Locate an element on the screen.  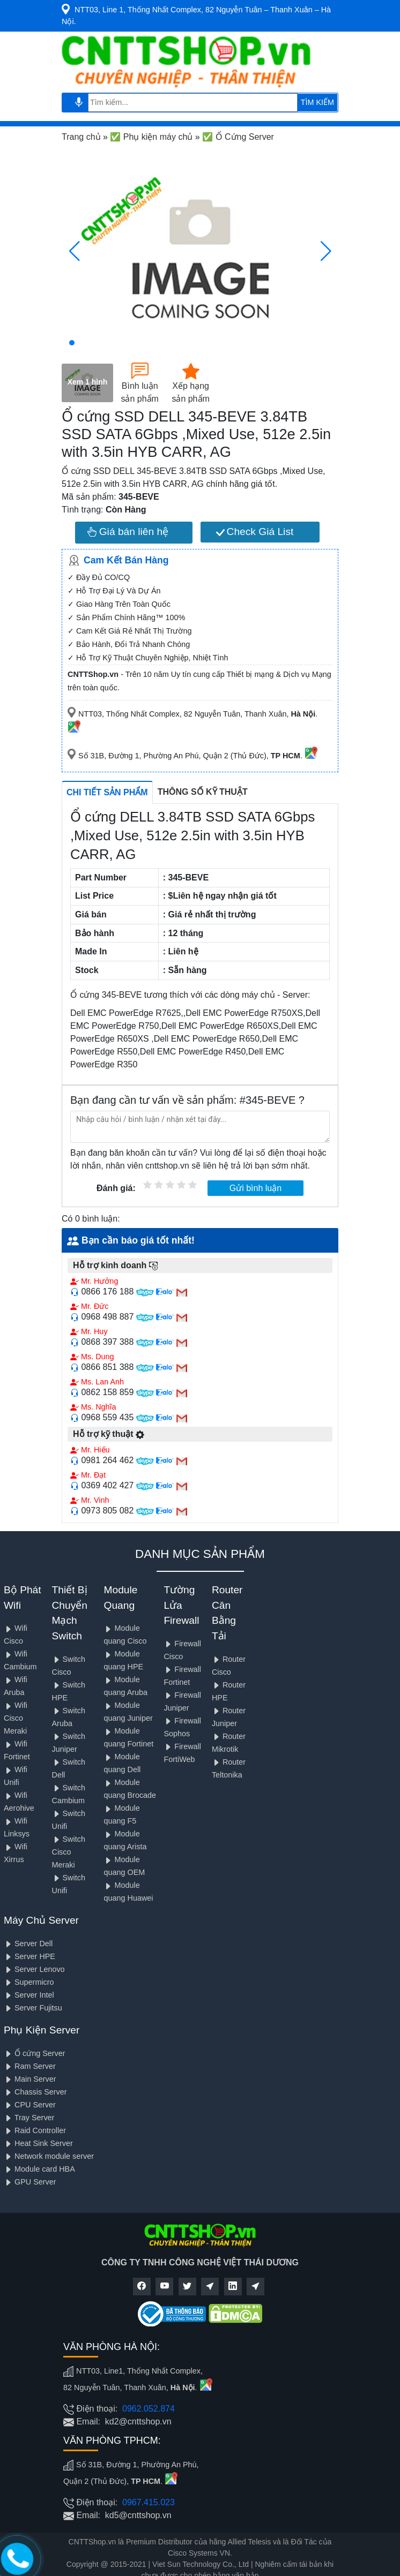
Supermicro is located at coordinates (29, 1982).